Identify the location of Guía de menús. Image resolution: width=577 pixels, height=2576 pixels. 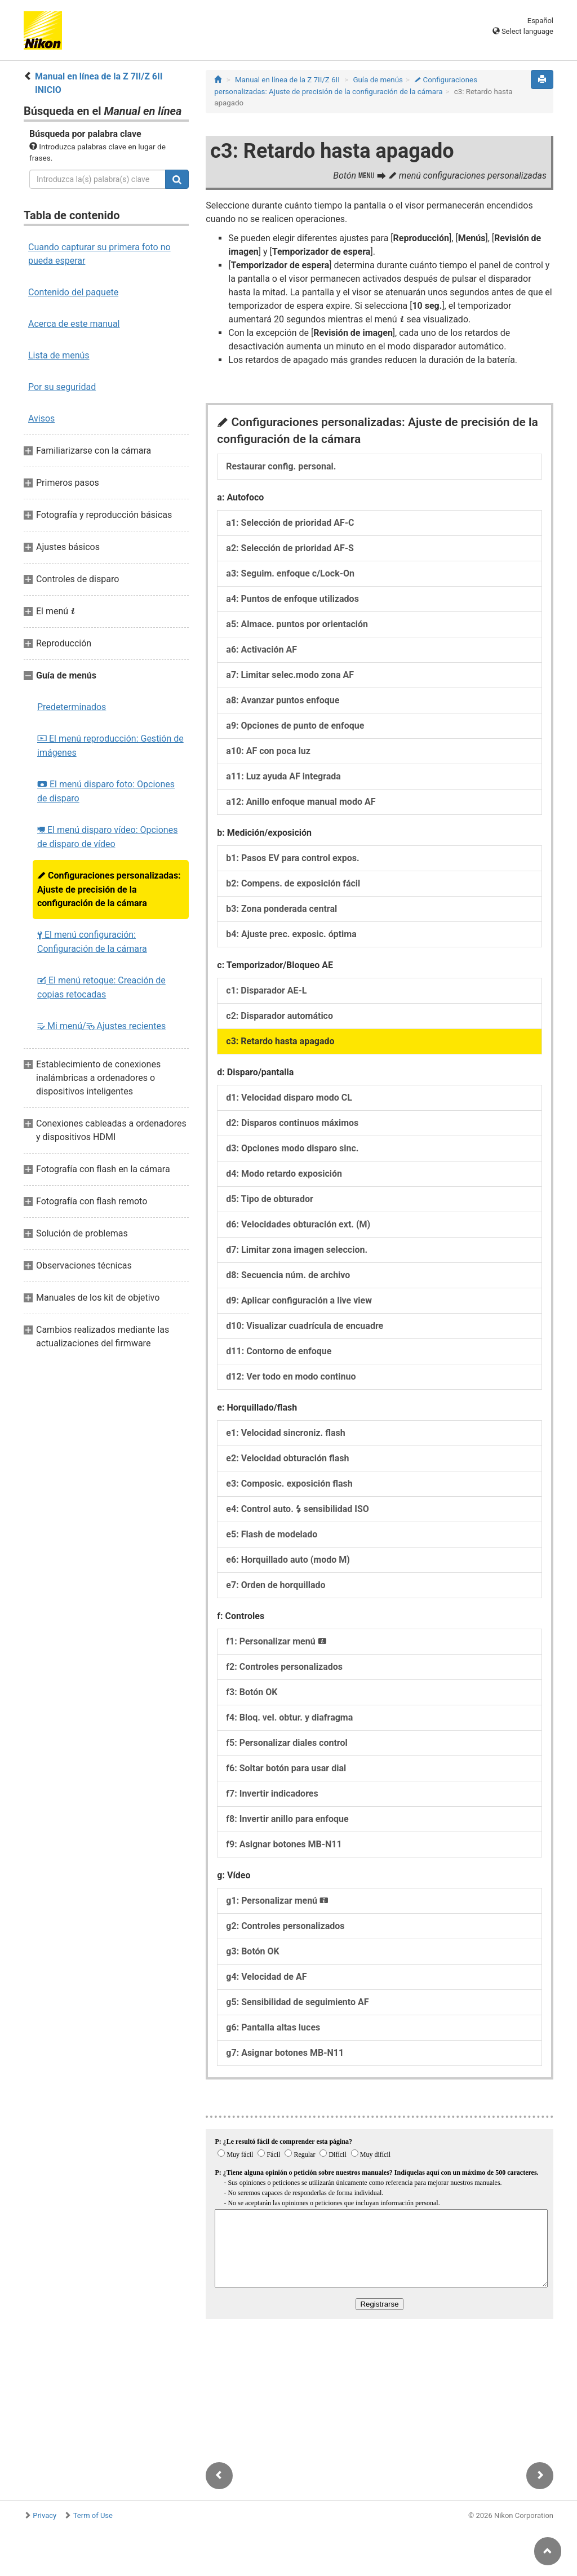
(378, 80).